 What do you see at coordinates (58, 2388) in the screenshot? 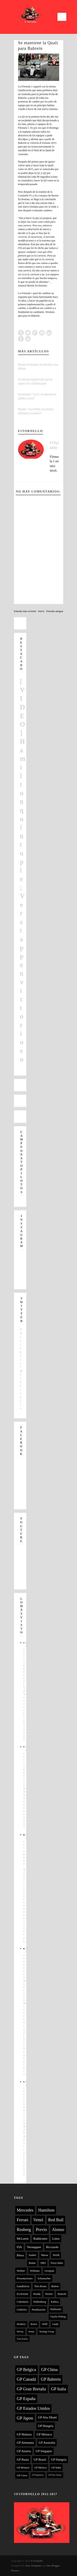
I see `GP Italia` at bounding box center [58, 2388].